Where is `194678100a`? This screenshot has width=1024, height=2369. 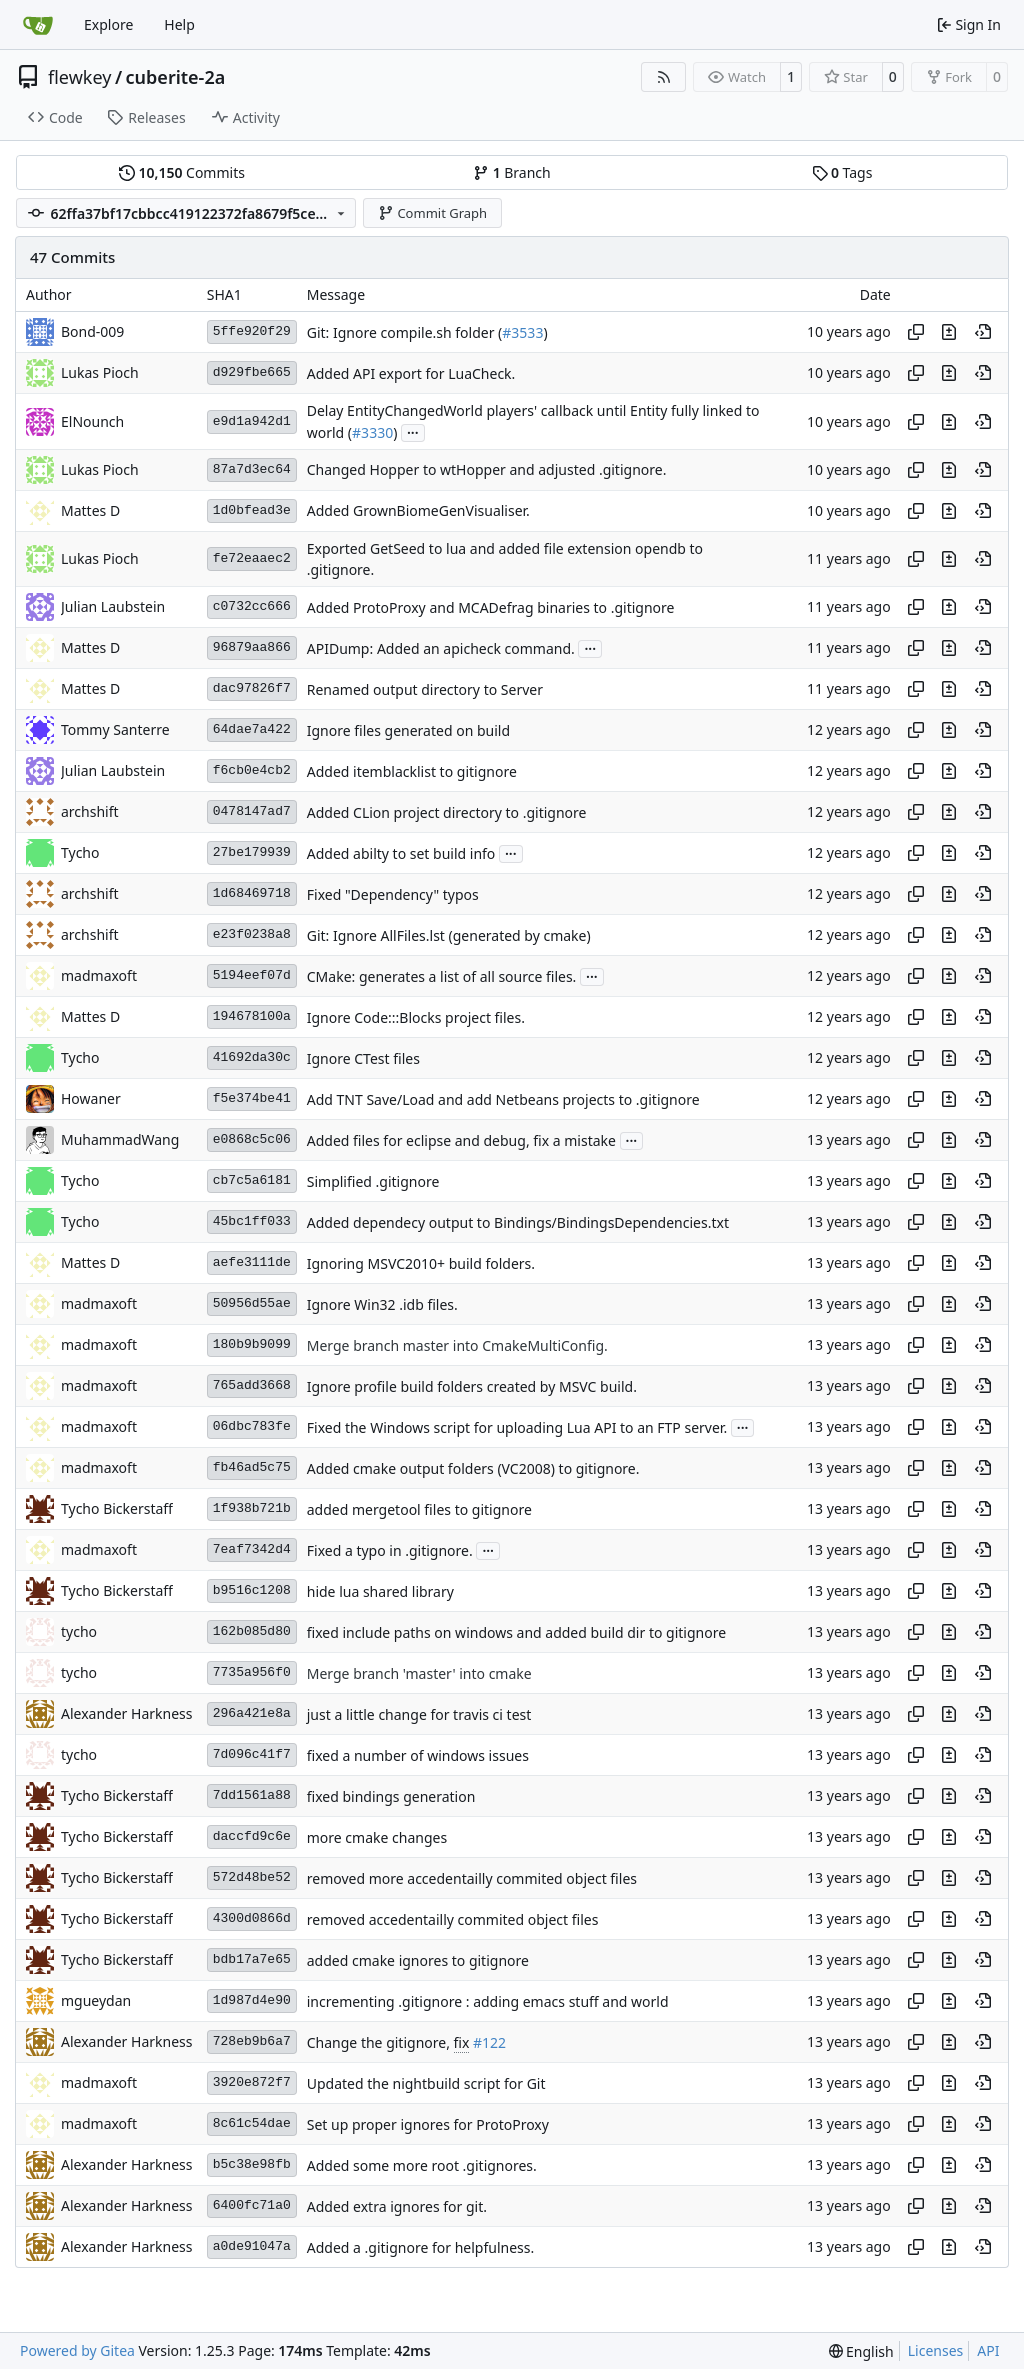 194678100a is located at coordinates (252, 1016).